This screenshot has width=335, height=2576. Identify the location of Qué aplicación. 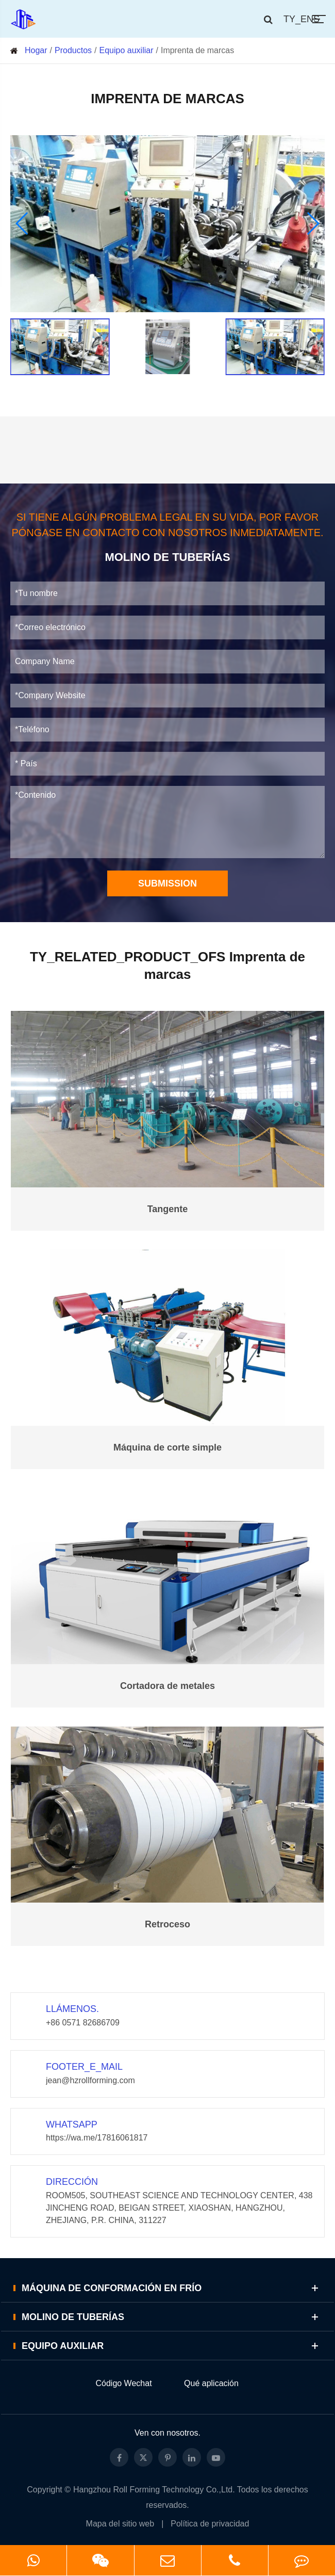
(211, 2383).